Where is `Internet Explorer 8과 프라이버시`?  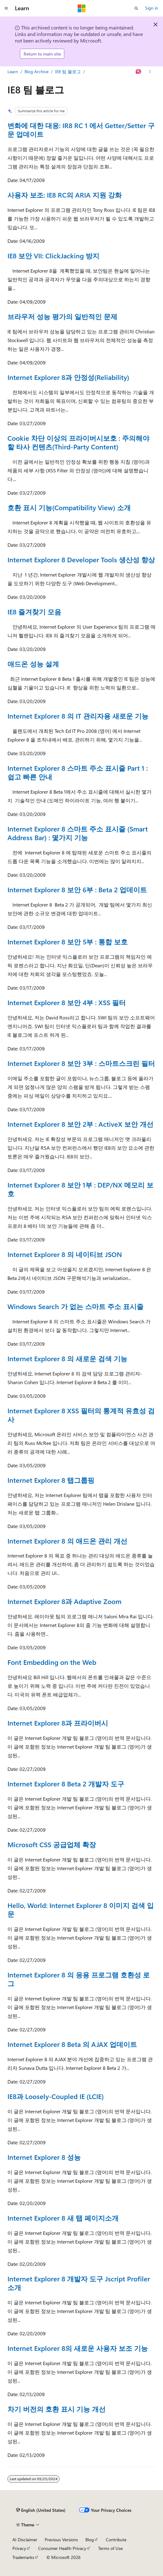
Internet Explorer 8과 프라이버시 is located at coordinates (57, 1722).